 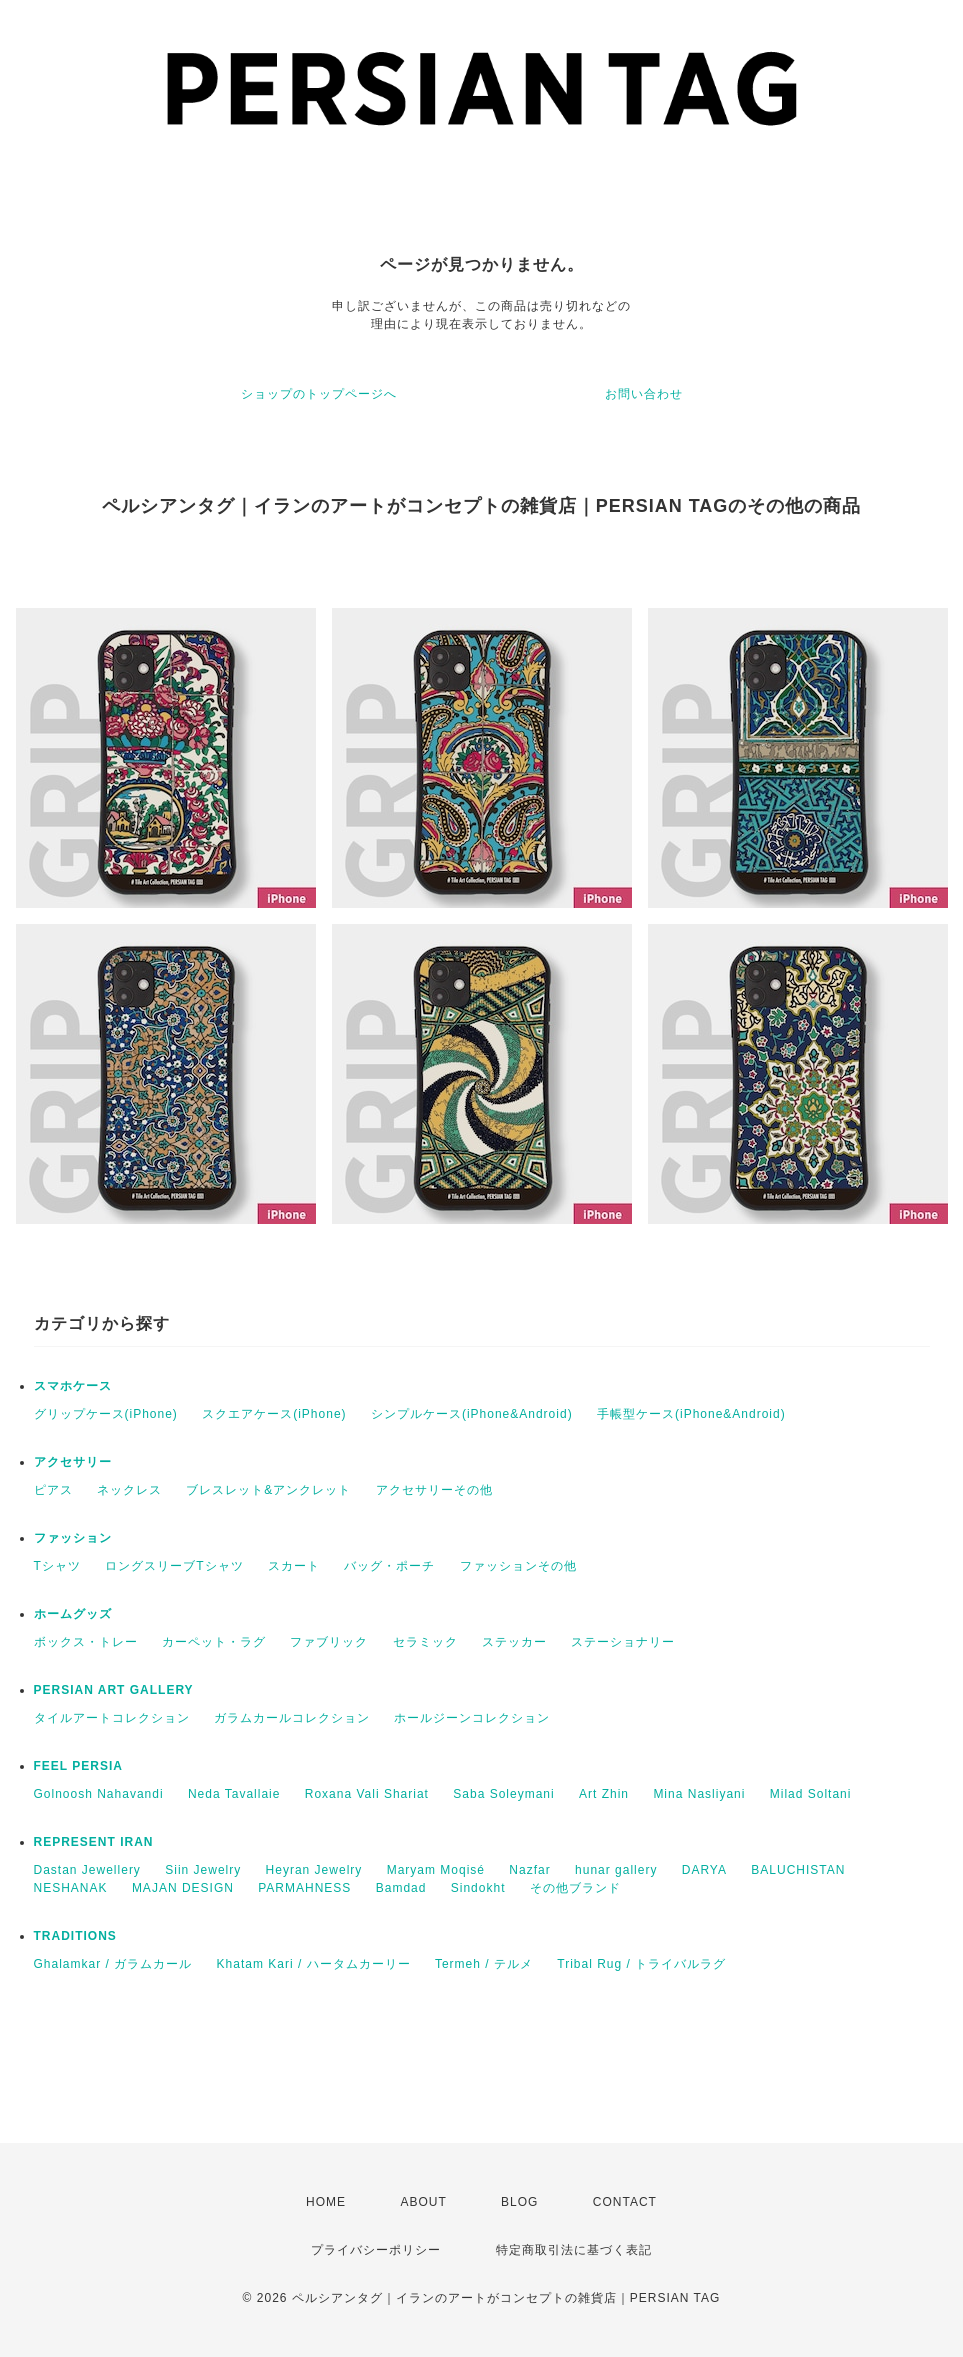 What do you see at coordinates (214, 1642) in the screenshot?
I see `カーペット・ラグ` at bounding box center [214, 1642].